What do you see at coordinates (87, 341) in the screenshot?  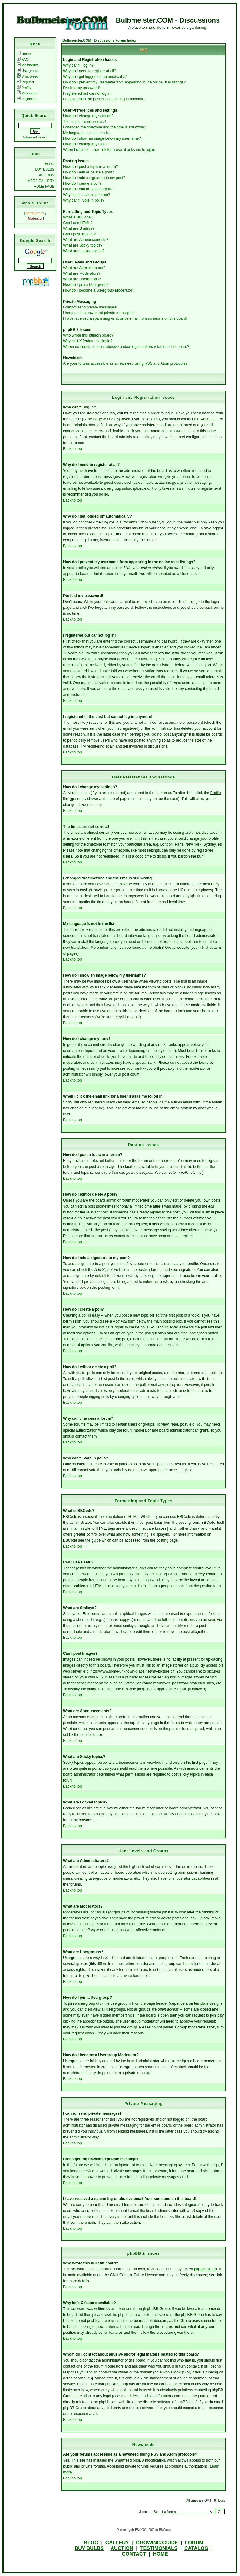 I see `Why isn't X feature available?` at bounding box center [87, 341].